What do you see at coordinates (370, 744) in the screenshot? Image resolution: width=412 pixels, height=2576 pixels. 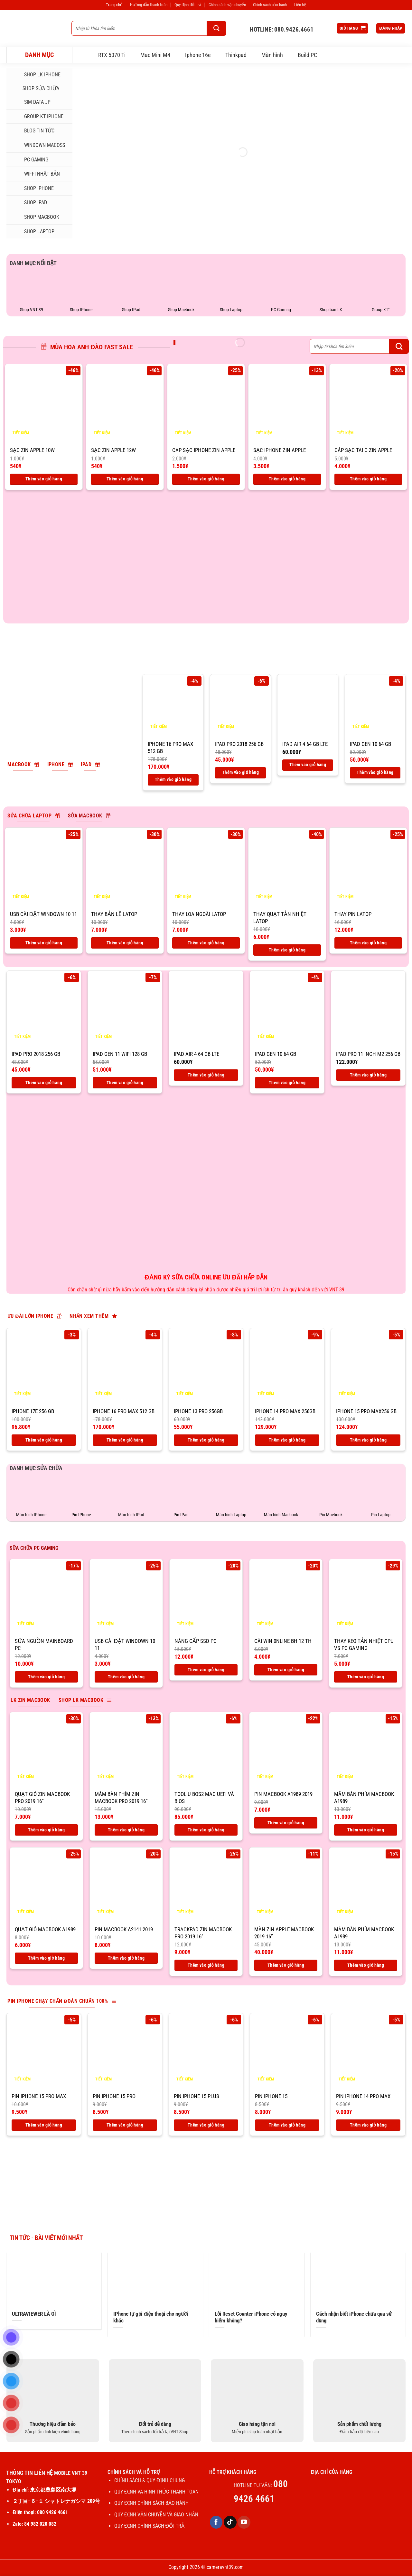 I see `IPad Gen 10 64 Gb` at bounding box center [370, 744].